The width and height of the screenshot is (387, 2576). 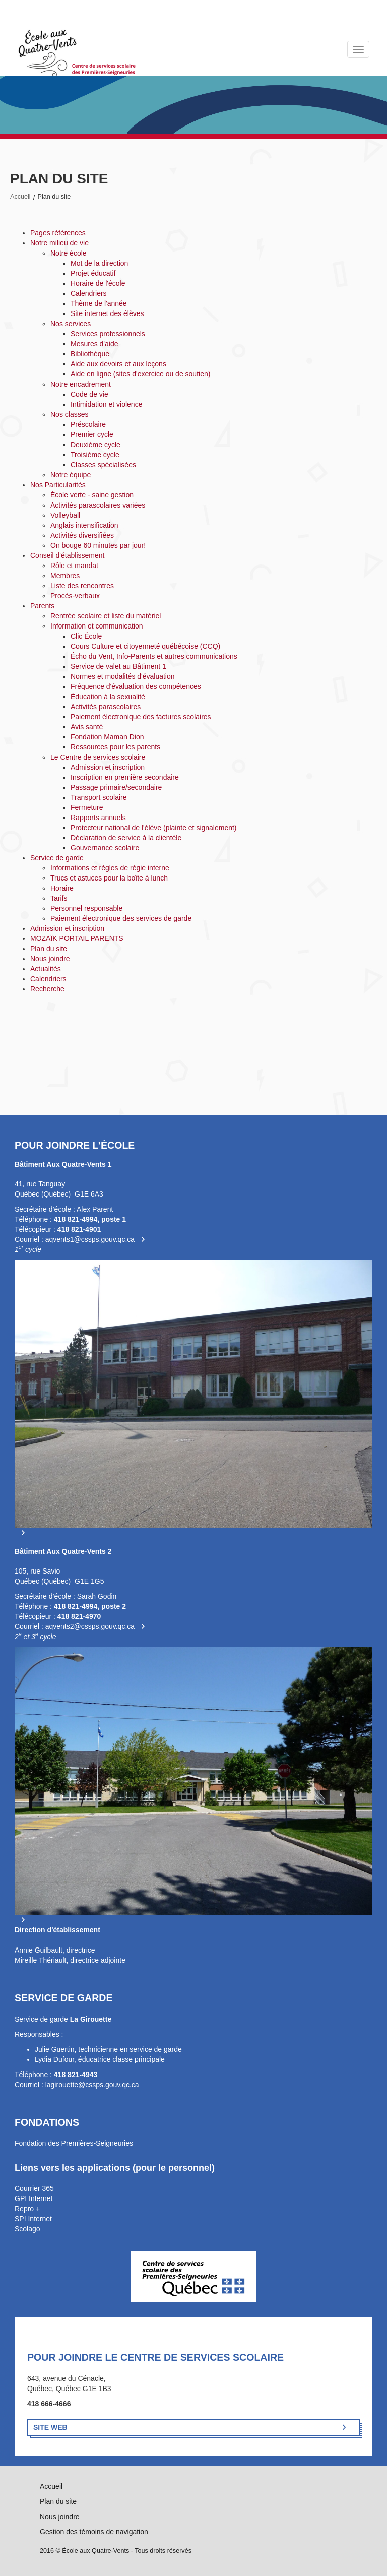 What do you see at coordinates (115, 747) in the screenshot?
I see `Ressources pour les parents` at bounding box center [115, 747].